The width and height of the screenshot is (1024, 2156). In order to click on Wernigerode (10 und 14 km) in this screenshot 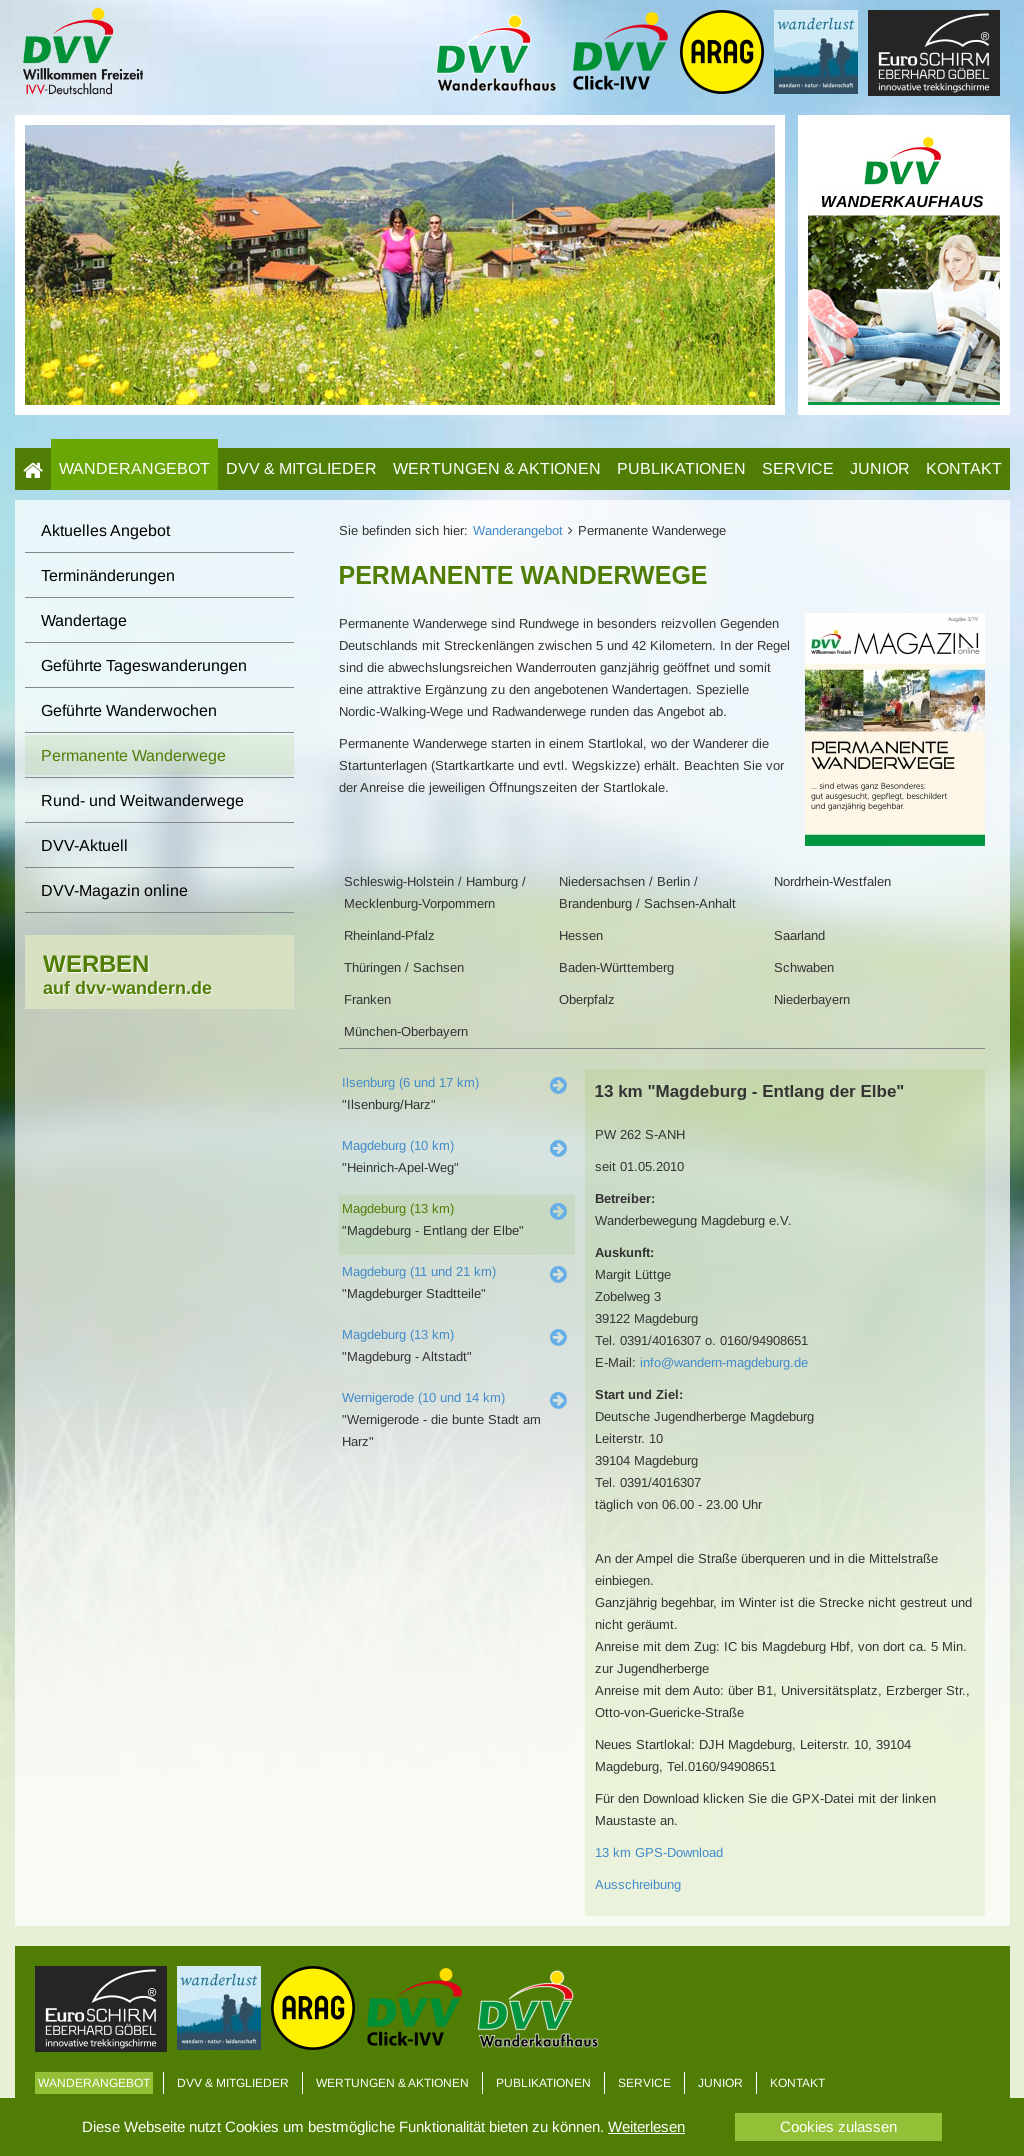, I will do `click(423, 1397)`.